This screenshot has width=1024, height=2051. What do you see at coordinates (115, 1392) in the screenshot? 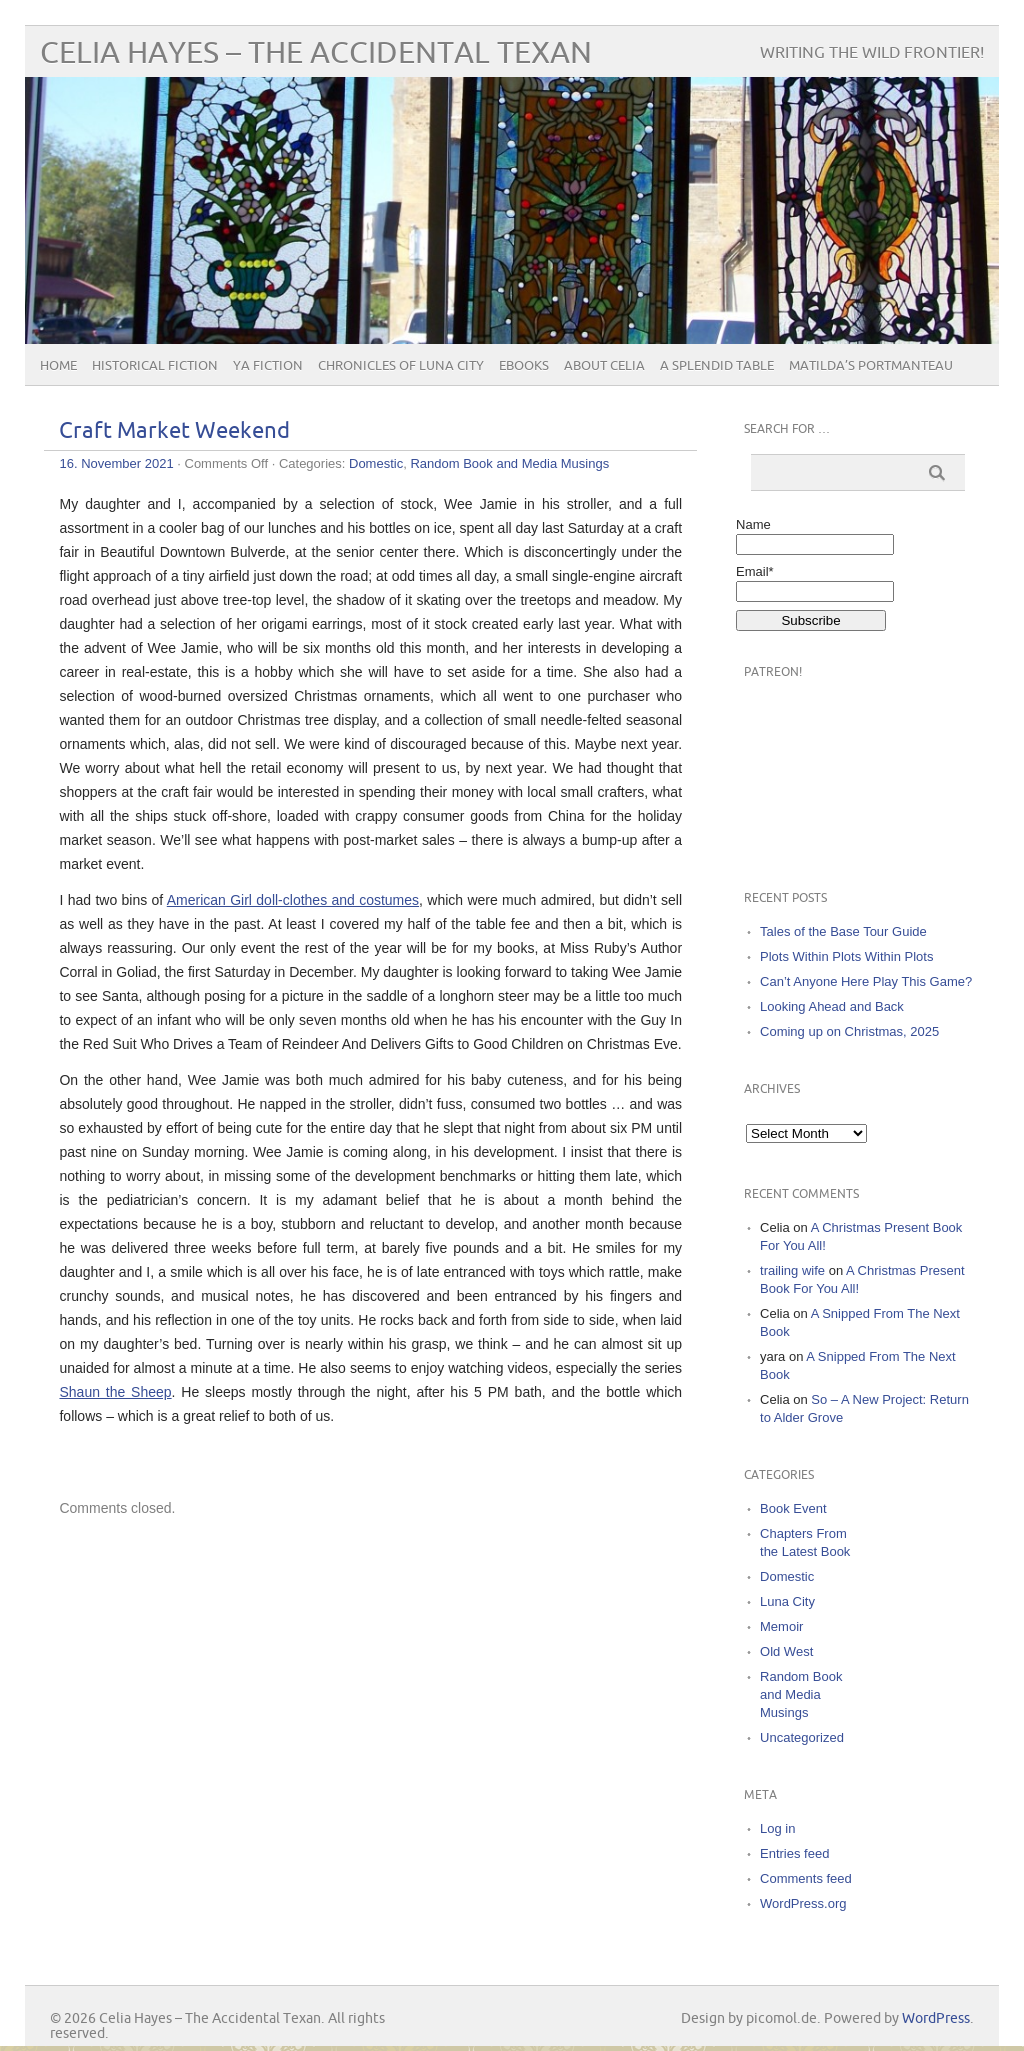
I see `Shaun the Sheep` at bounding box center [115, 1392].